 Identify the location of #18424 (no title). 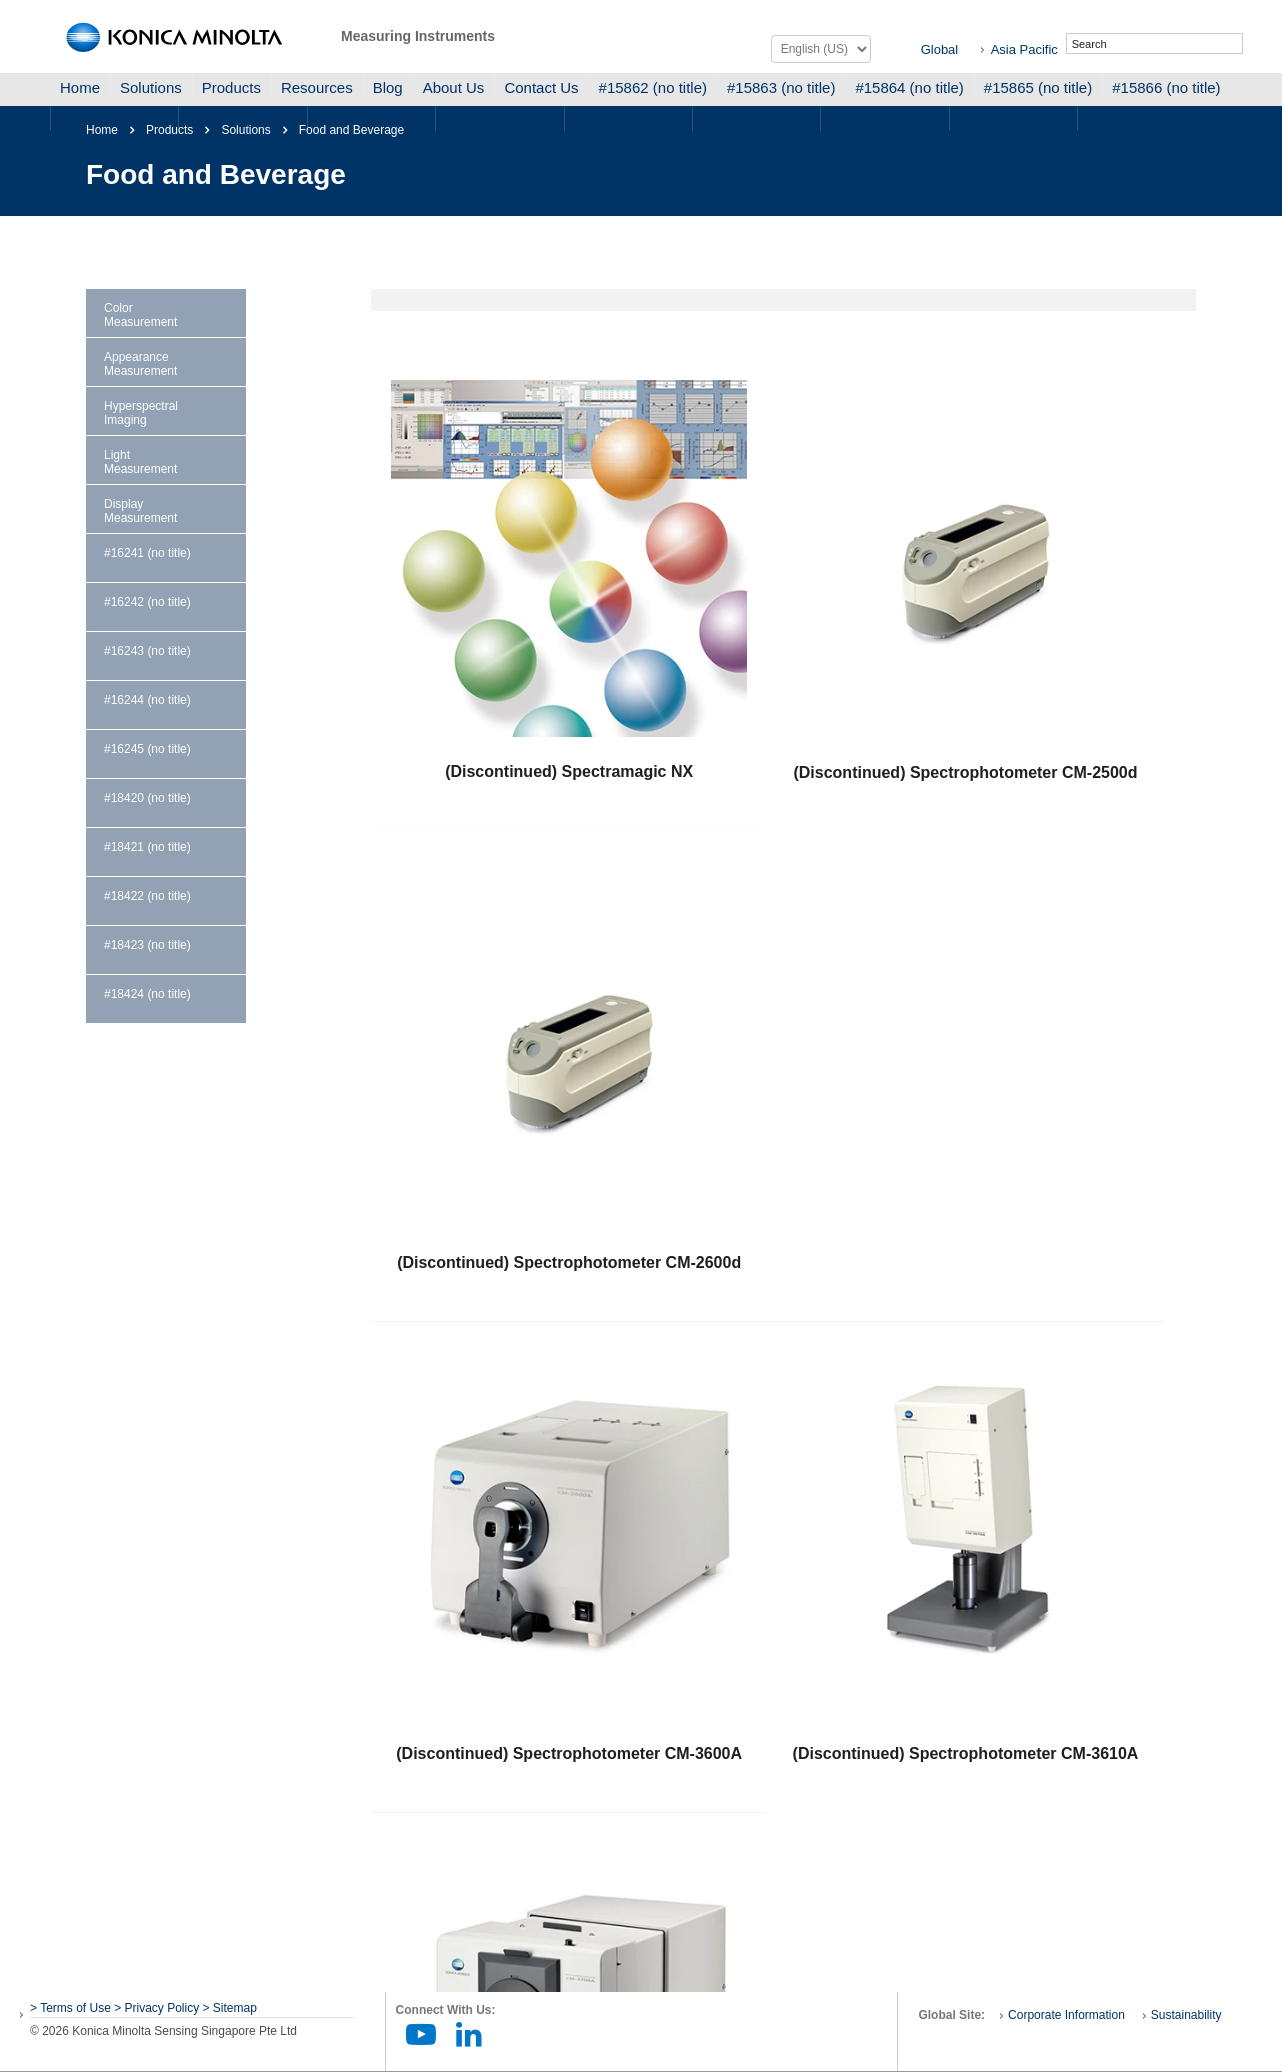
(147, 994).